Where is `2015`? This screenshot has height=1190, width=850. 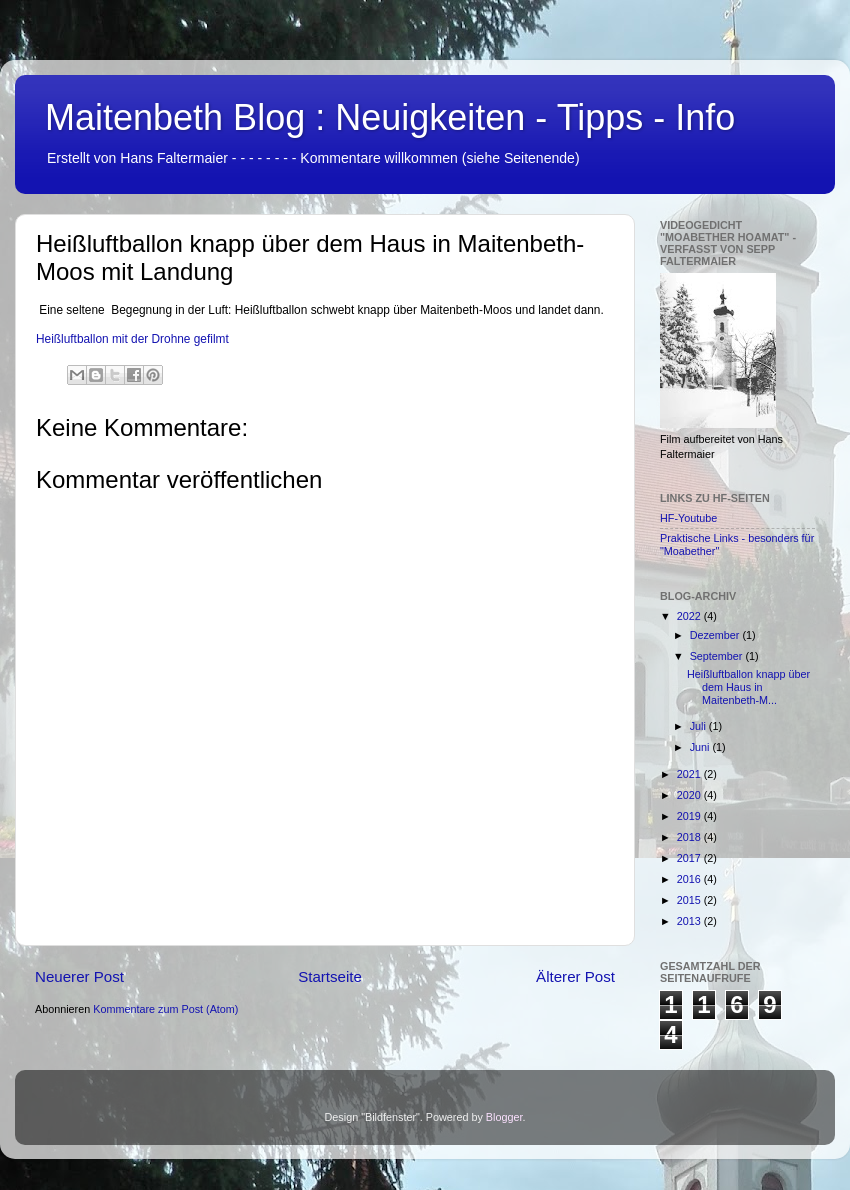
2015 is located at coordinates (690, 900).